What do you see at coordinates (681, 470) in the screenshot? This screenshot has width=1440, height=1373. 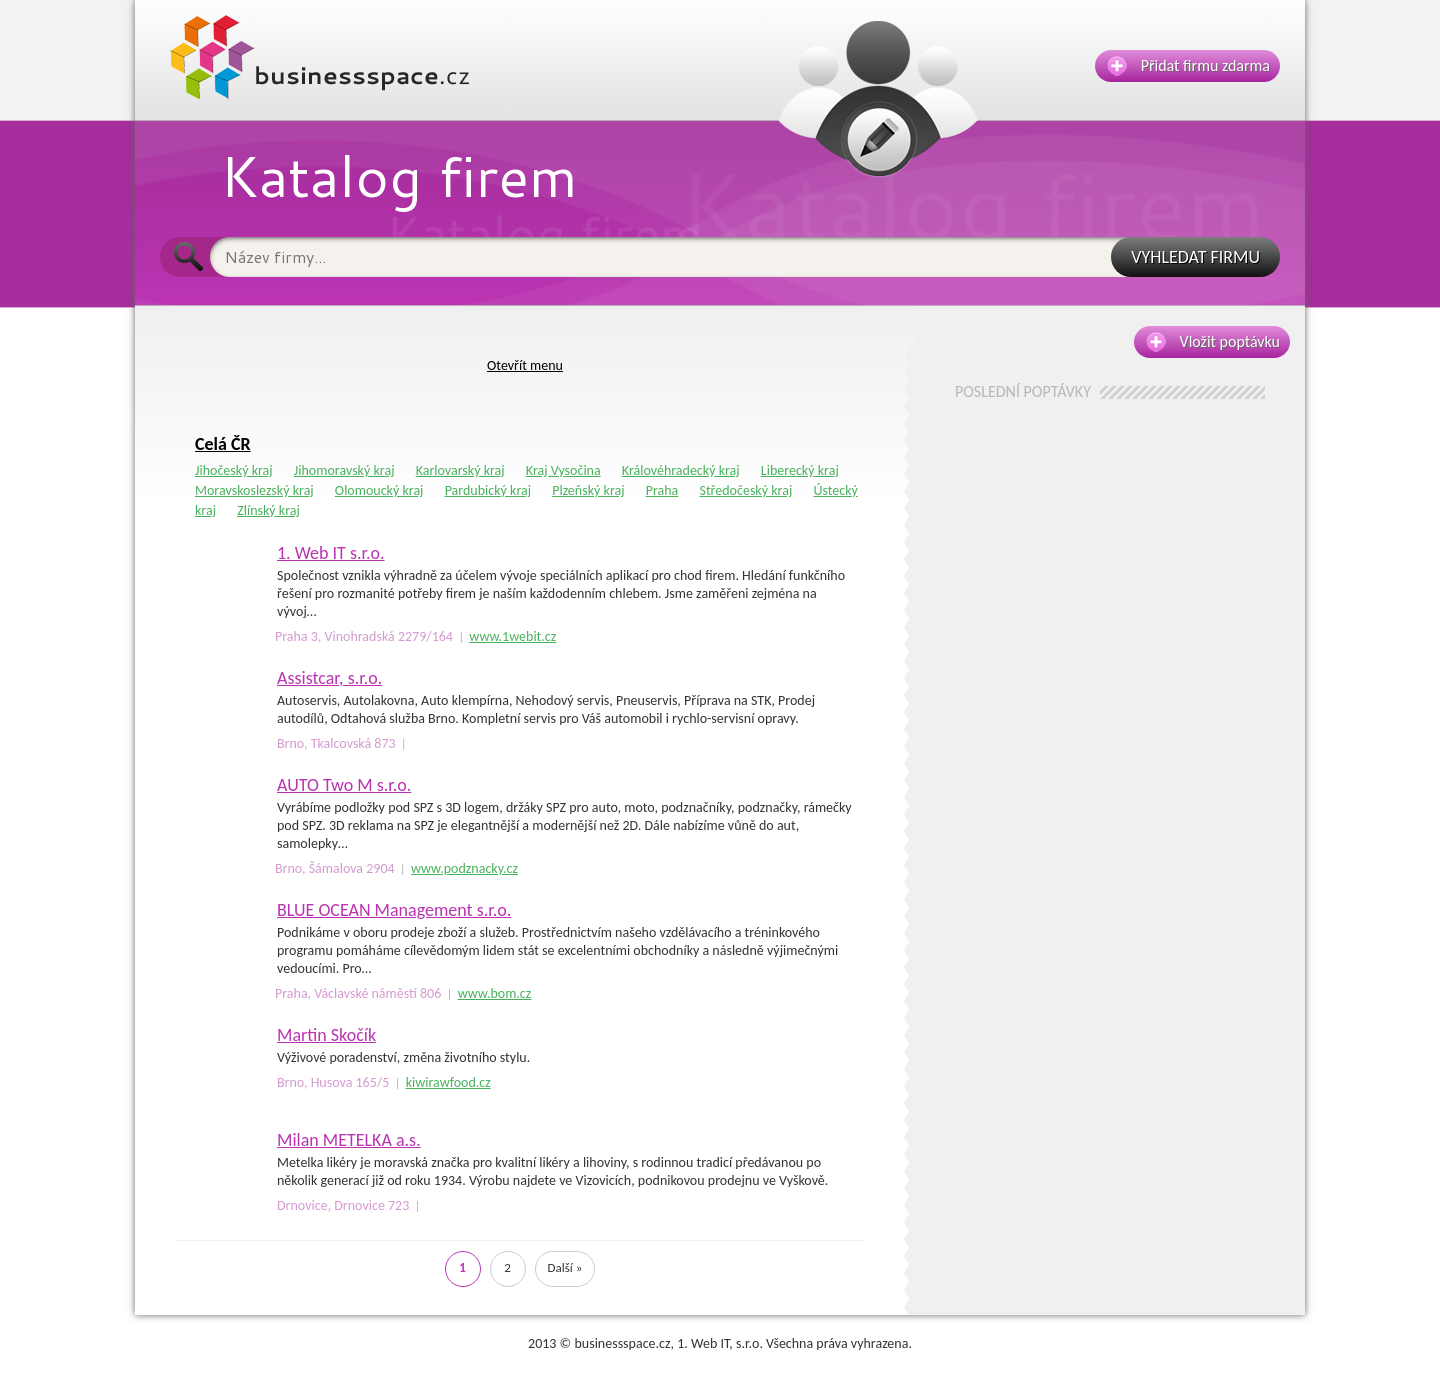 I see `Královéhradecký kraj` at bounding box center [681, 470].